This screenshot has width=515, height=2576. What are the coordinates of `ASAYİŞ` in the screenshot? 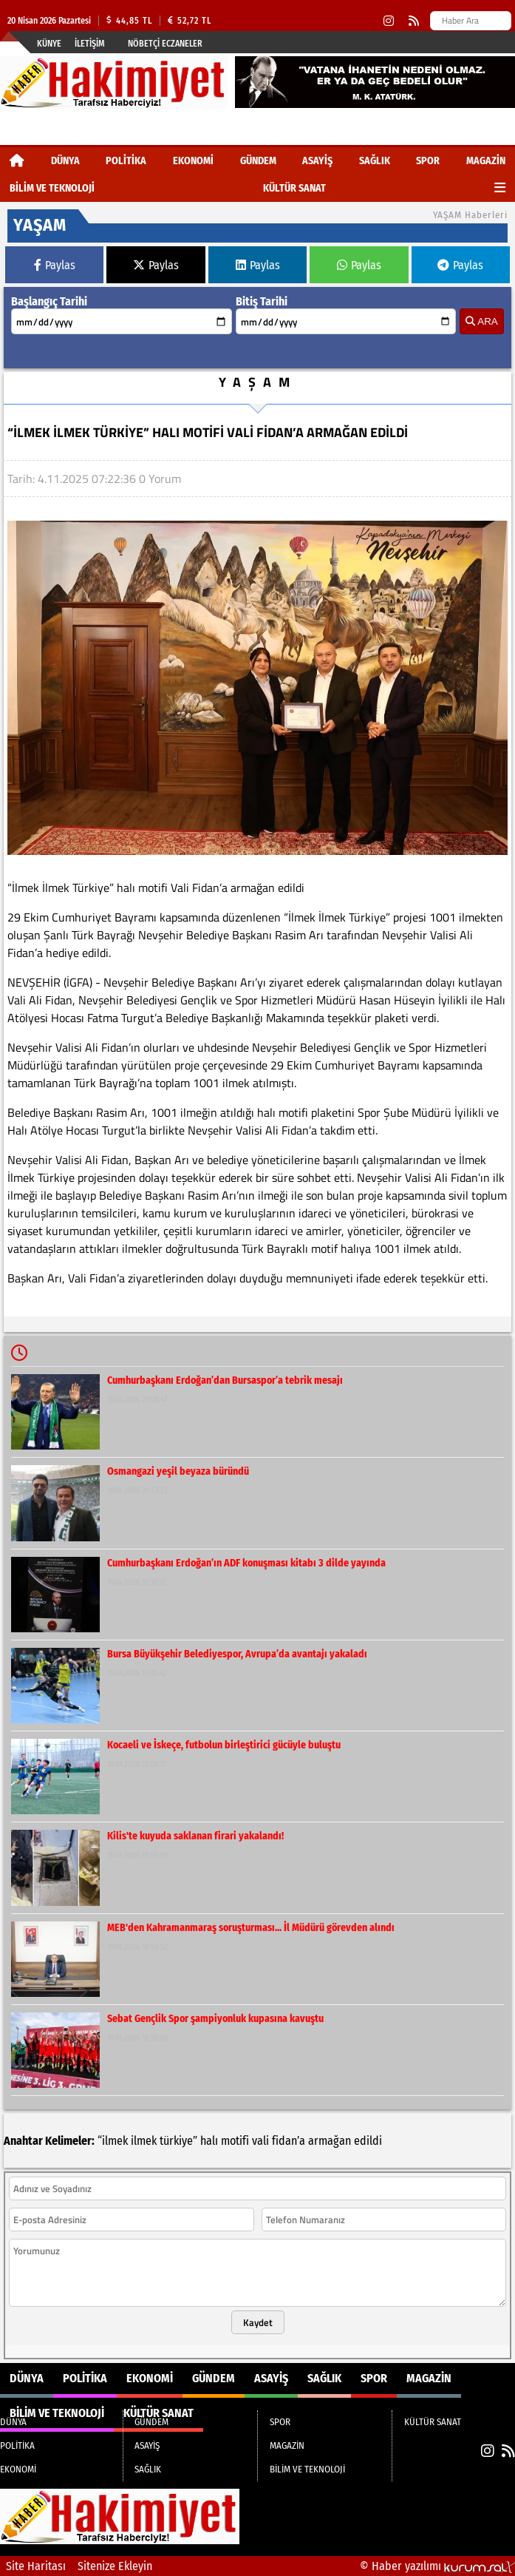 It's located at (317, 161).